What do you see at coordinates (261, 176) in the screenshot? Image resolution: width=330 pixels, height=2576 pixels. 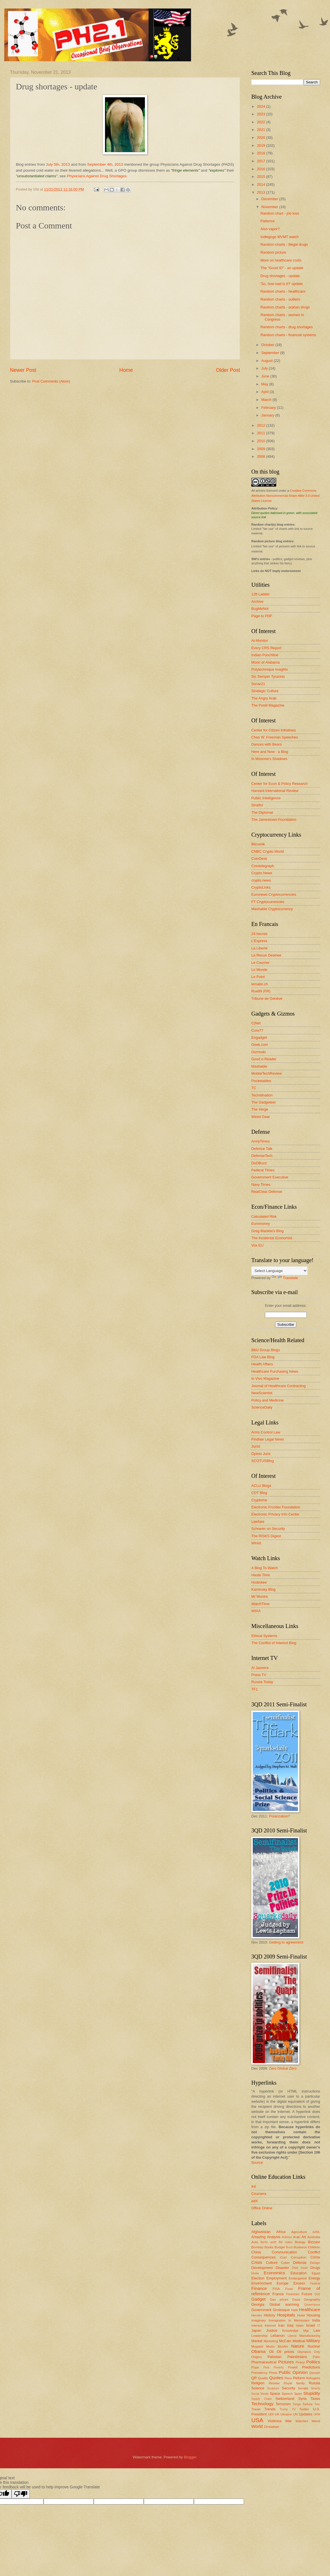 I see `2015` at bounding box center [261, 176].